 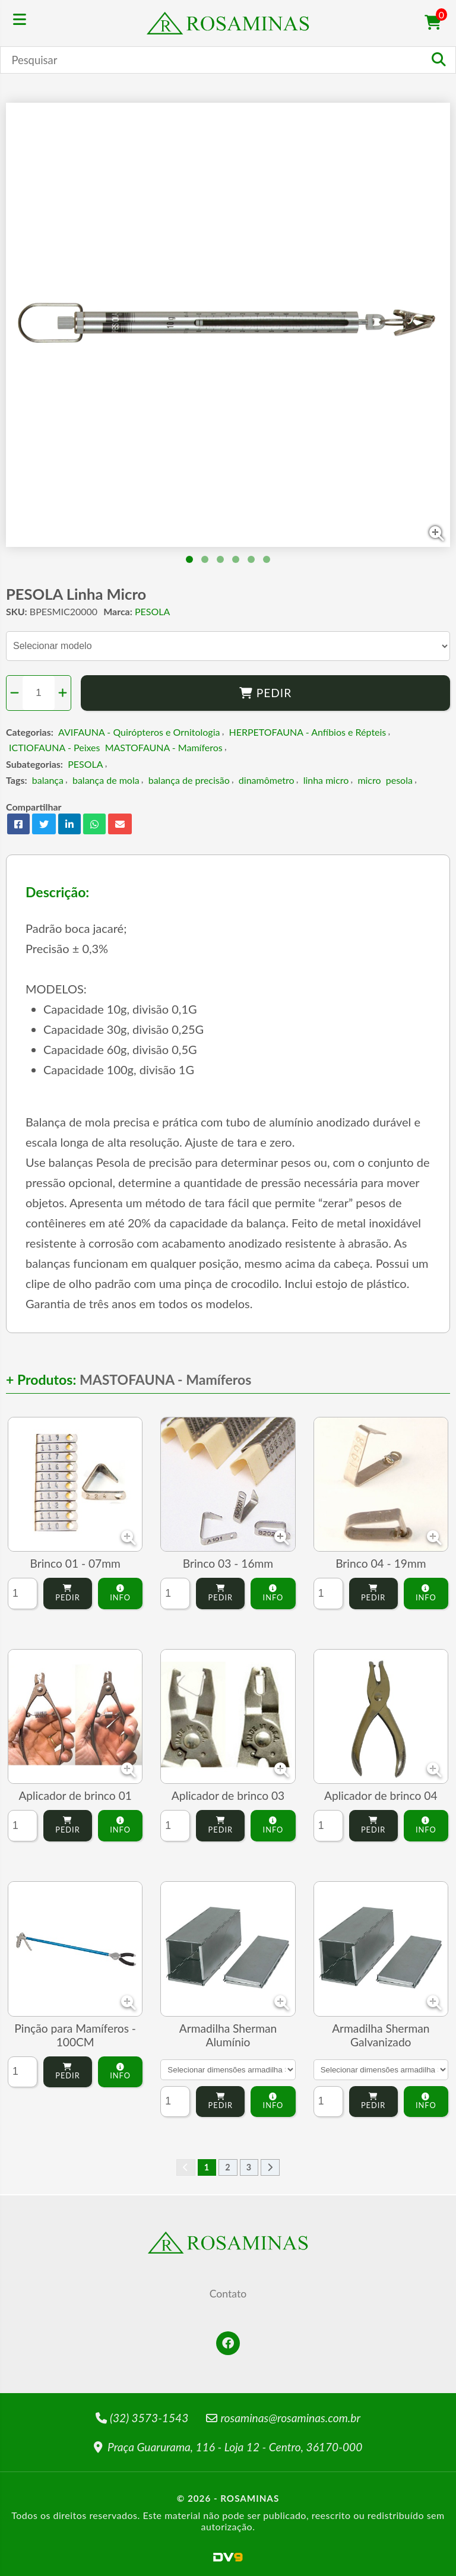 I want to click on HERPETOFAUNA - Anfíbios e Répteis, so click(x=308, y=732).